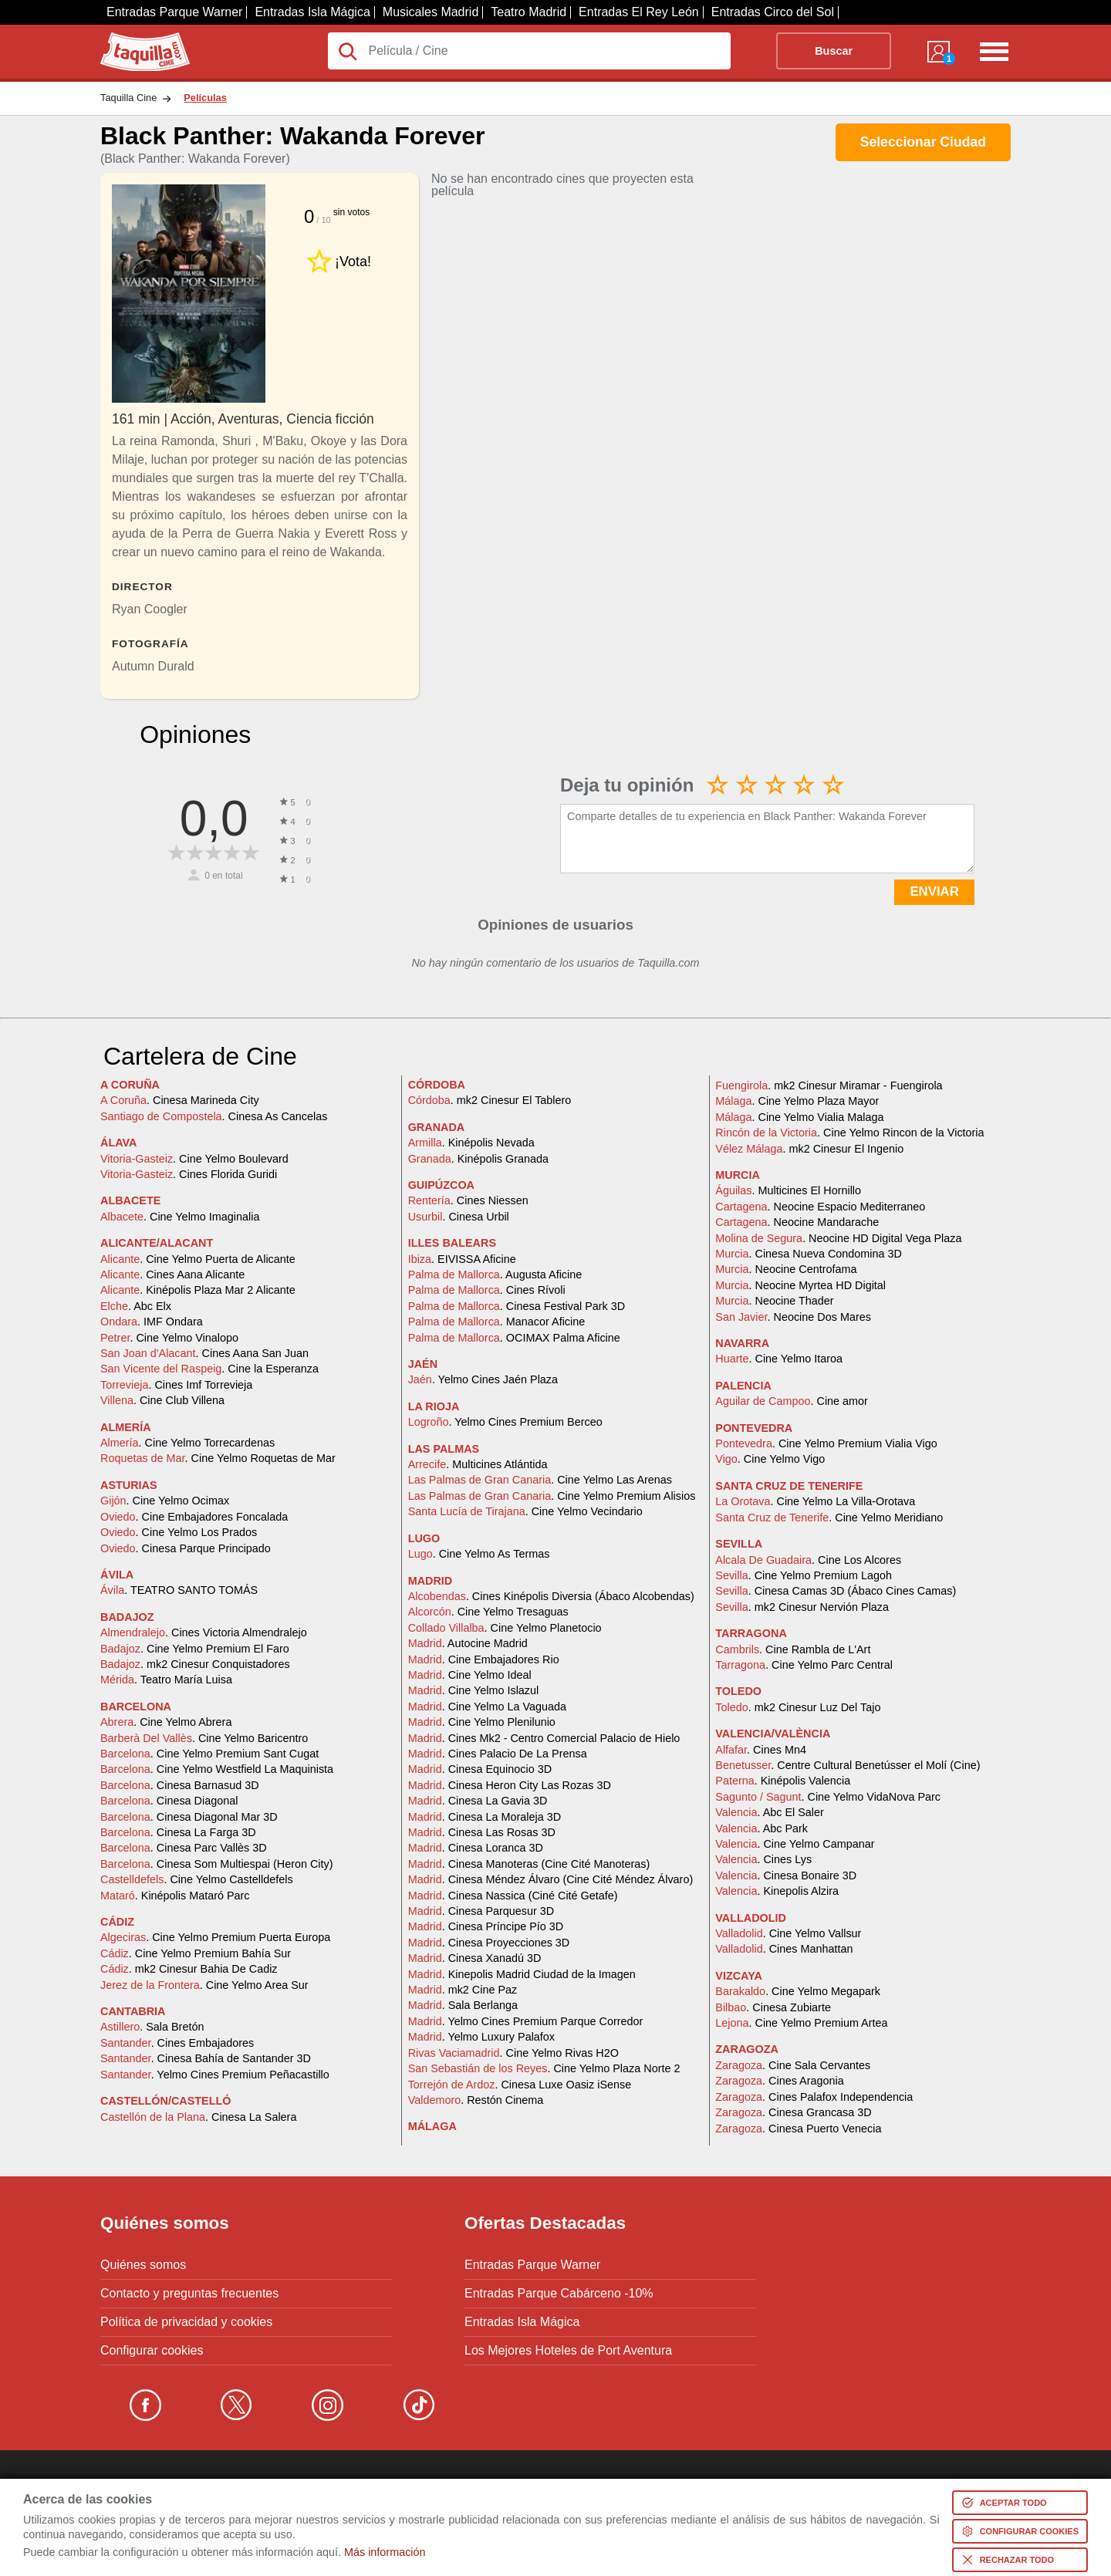 The image size is (1111, 2576). What do you see at coordinates (497, 1321) in the screenshot?
I see `. Manacor Aficine` at bounding box center [497, 1321].